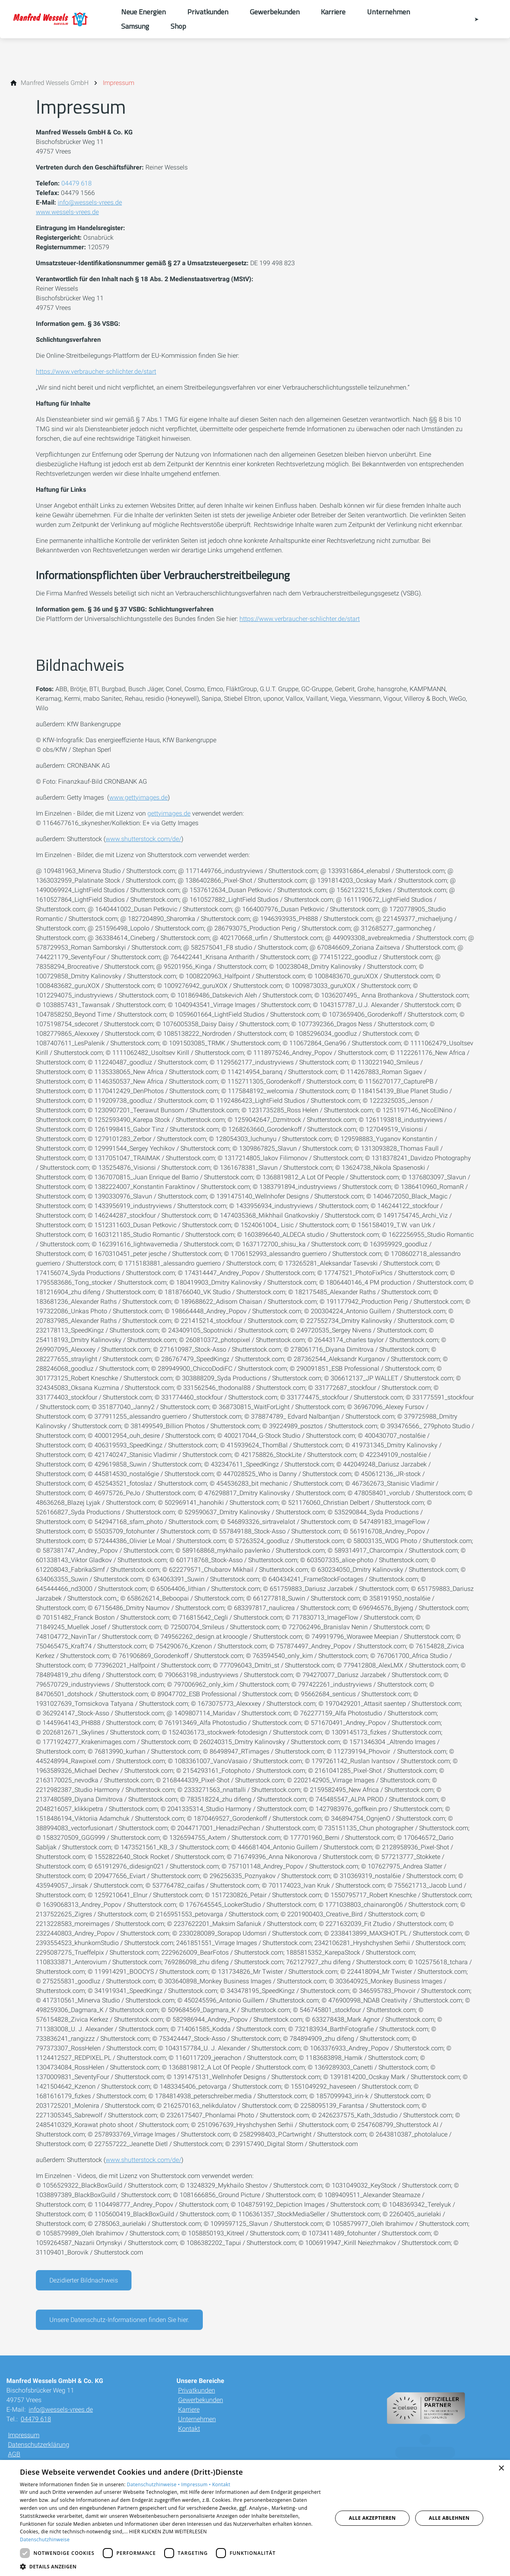 This screenshot has width=510, height=2576. What do you see at coordinates (154, 2484) in the screenshot?
I see `Datenschutzhinweise •` at bounding box center [154, 2484].